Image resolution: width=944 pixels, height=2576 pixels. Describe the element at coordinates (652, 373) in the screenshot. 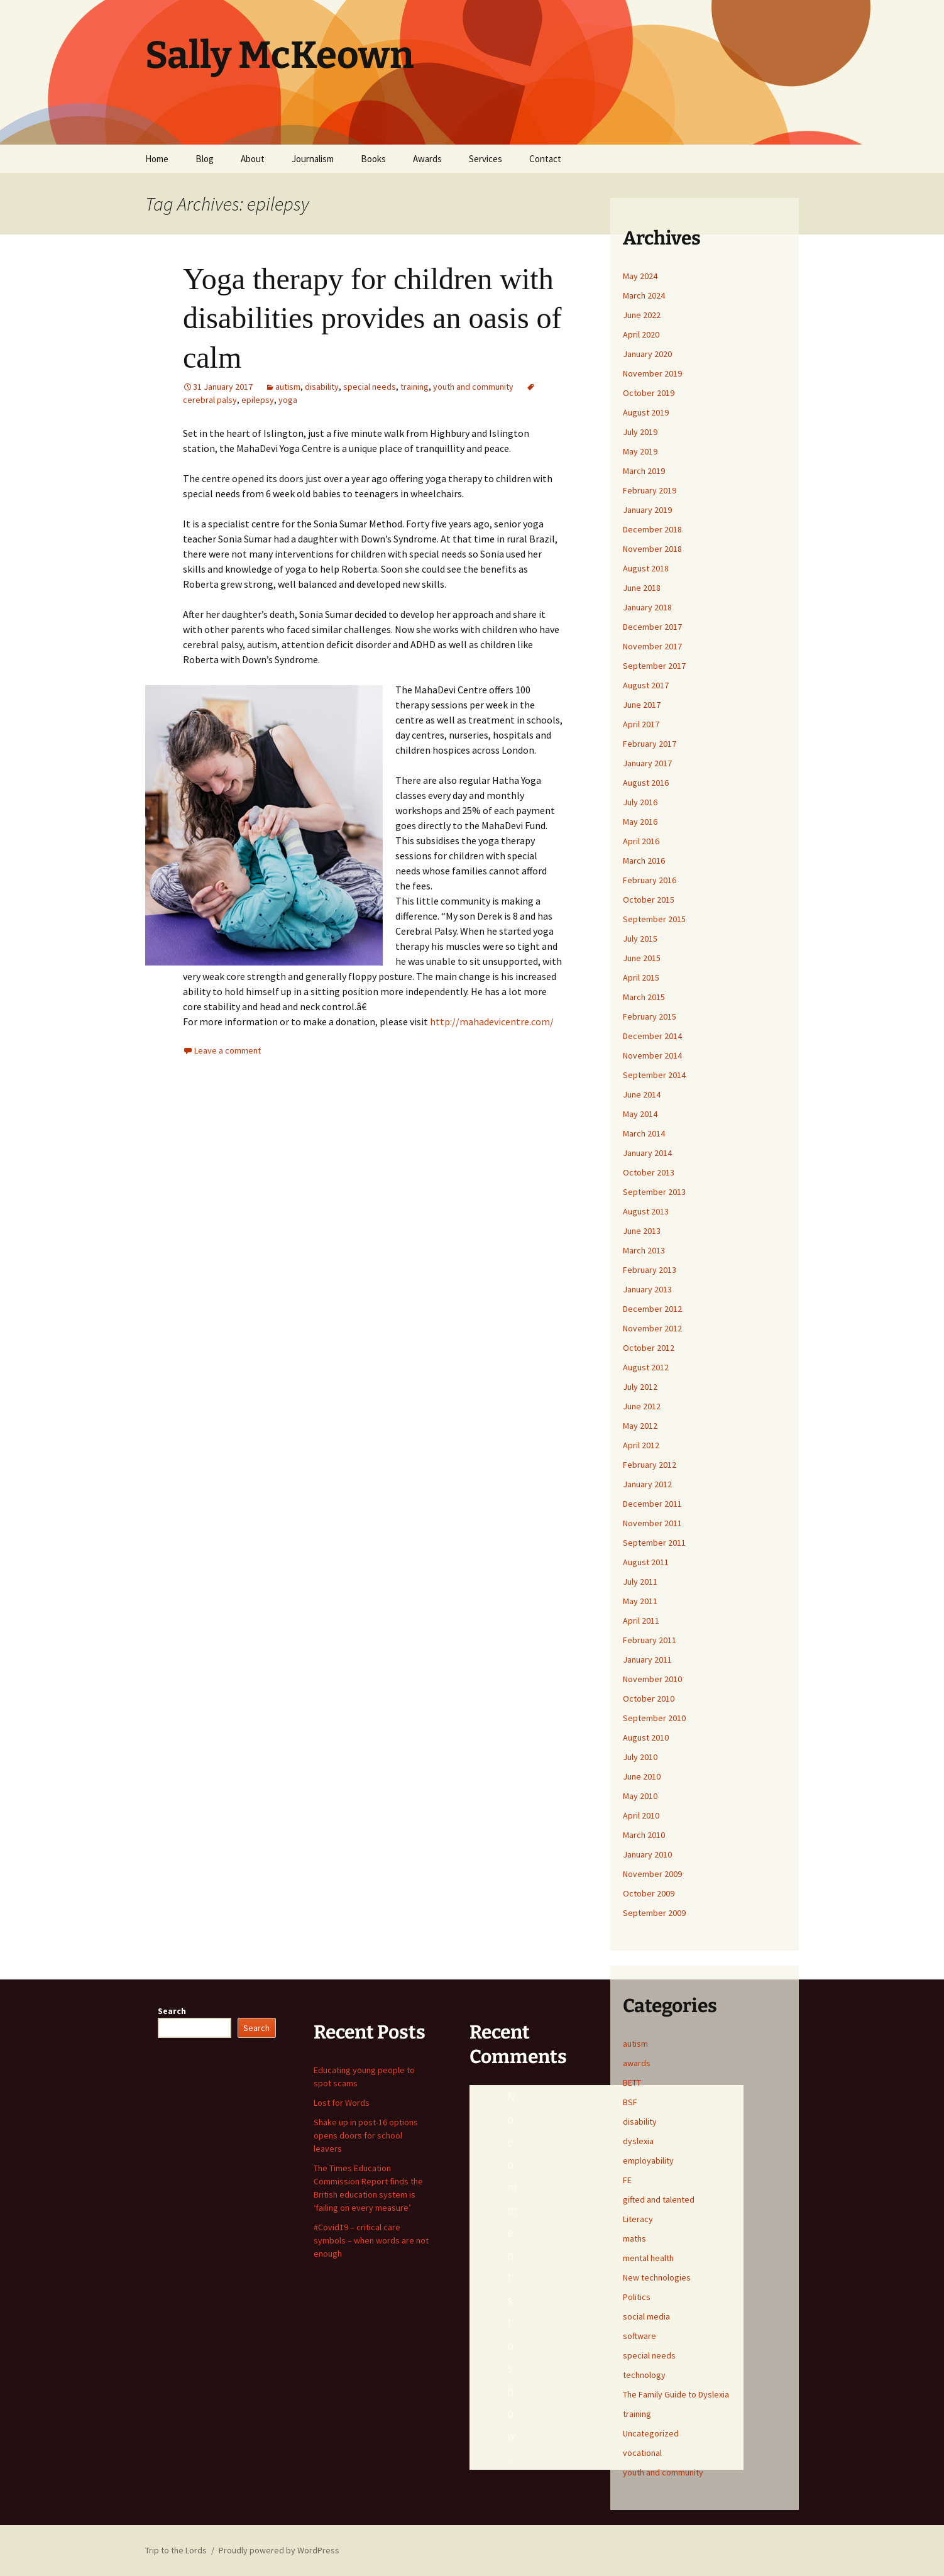

I see `November 2019` at that location.